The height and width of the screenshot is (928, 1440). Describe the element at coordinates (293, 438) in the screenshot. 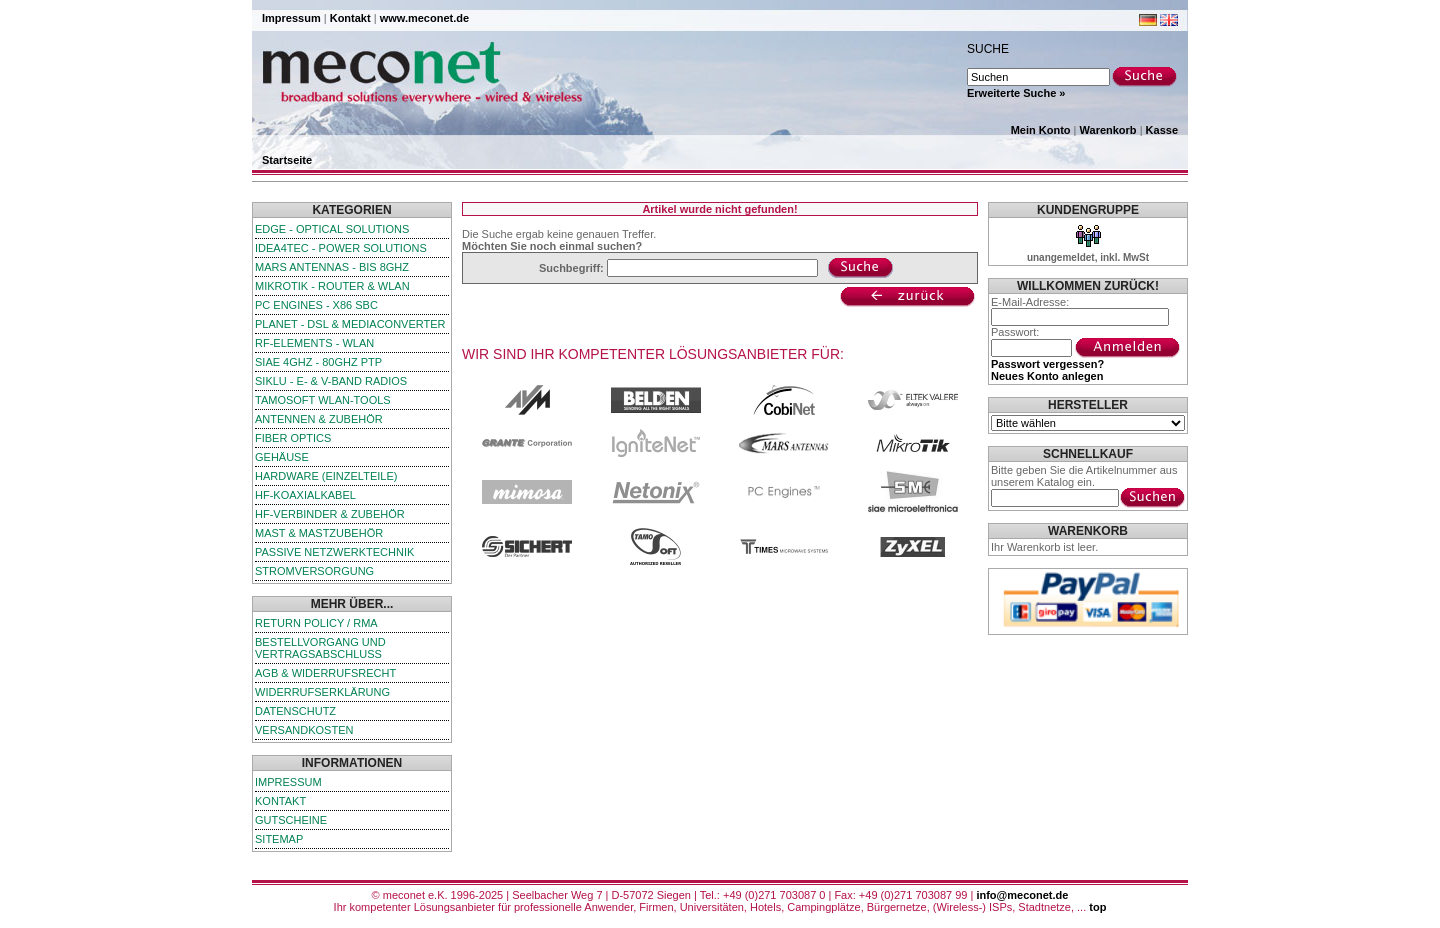

I see `Fiber Optics` at that location.